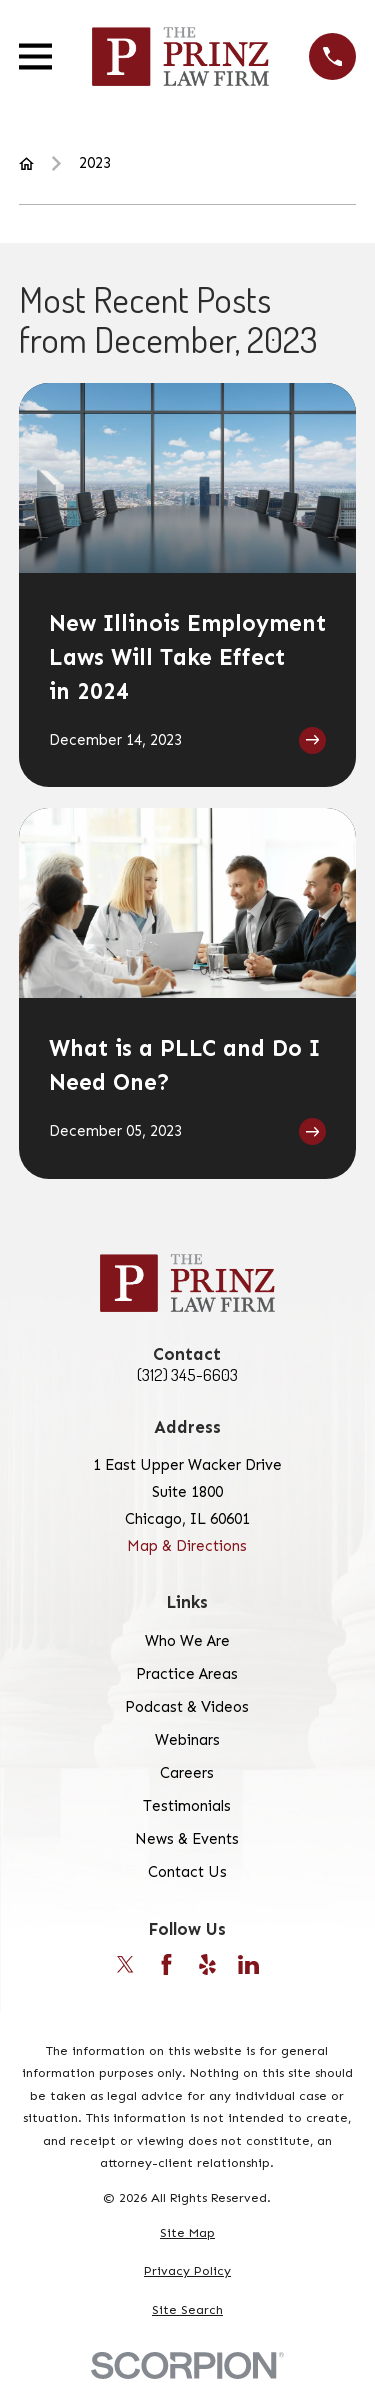  Describe the element at coordinates (187, 1806) in the screenshot. I see `Testimonials` at that location.